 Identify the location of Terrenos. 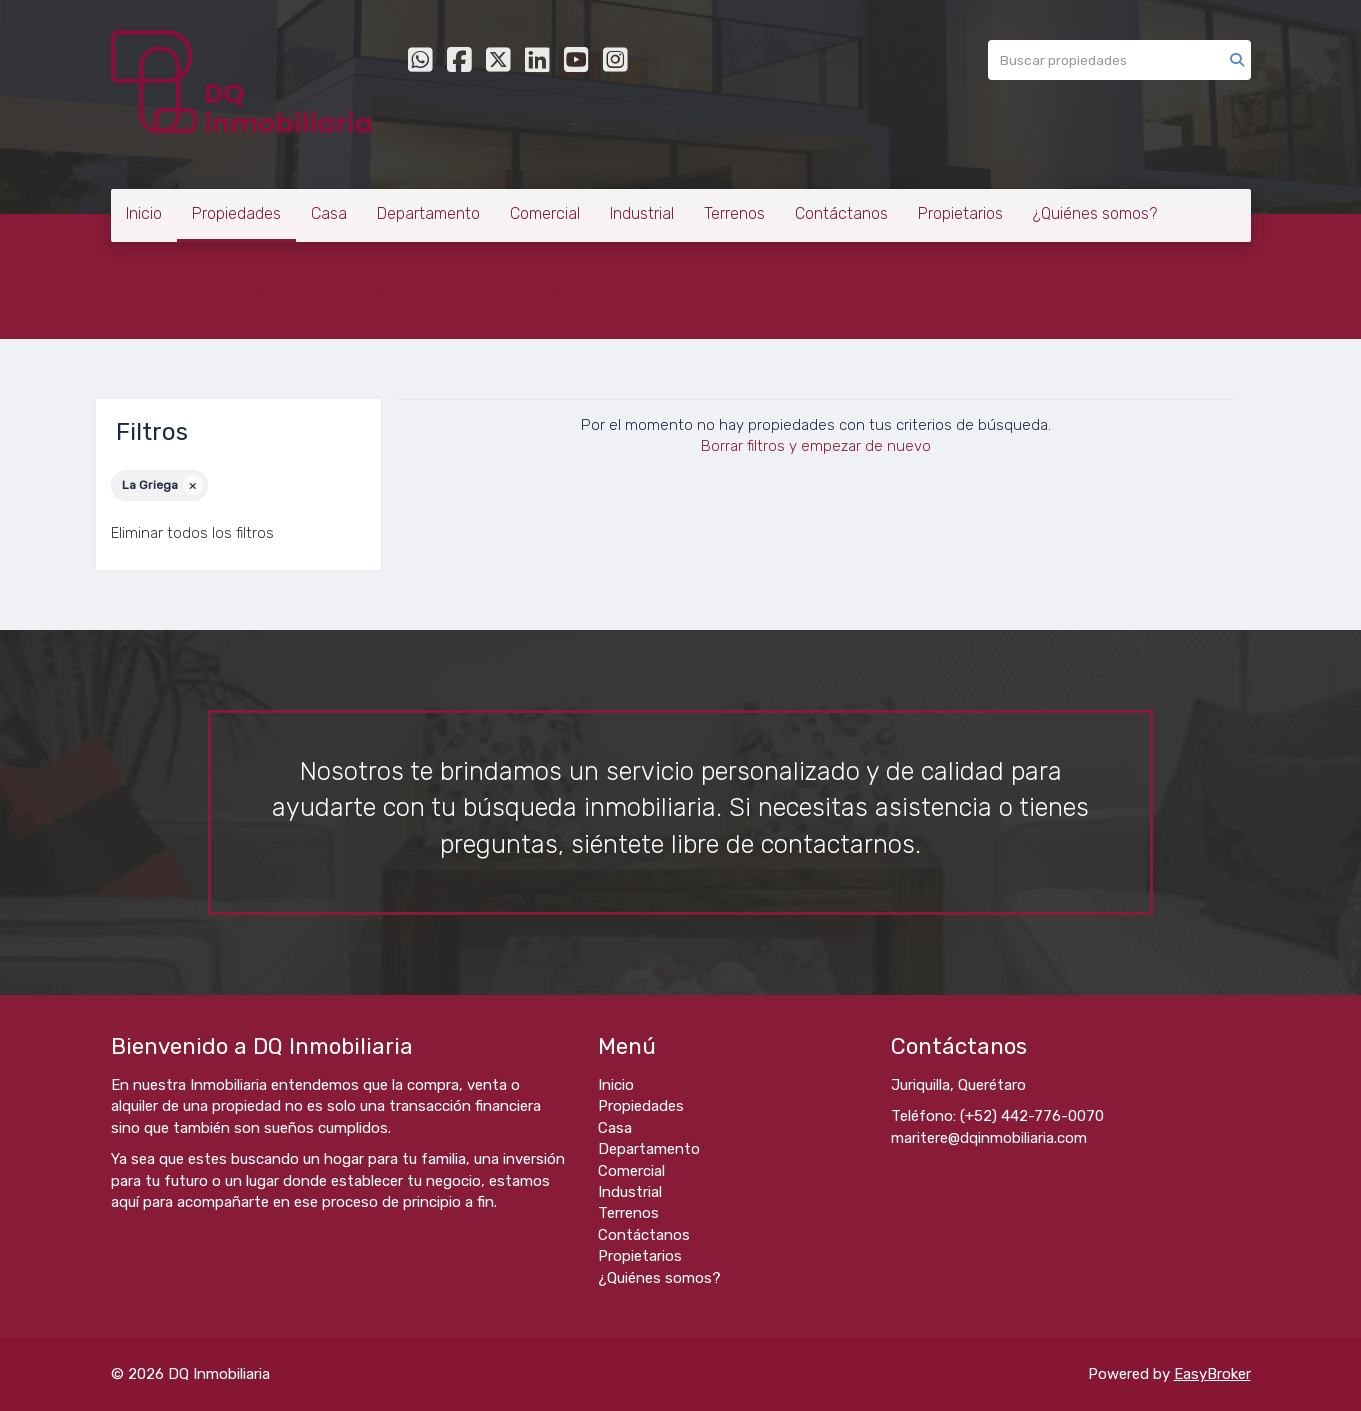
(734, 213).